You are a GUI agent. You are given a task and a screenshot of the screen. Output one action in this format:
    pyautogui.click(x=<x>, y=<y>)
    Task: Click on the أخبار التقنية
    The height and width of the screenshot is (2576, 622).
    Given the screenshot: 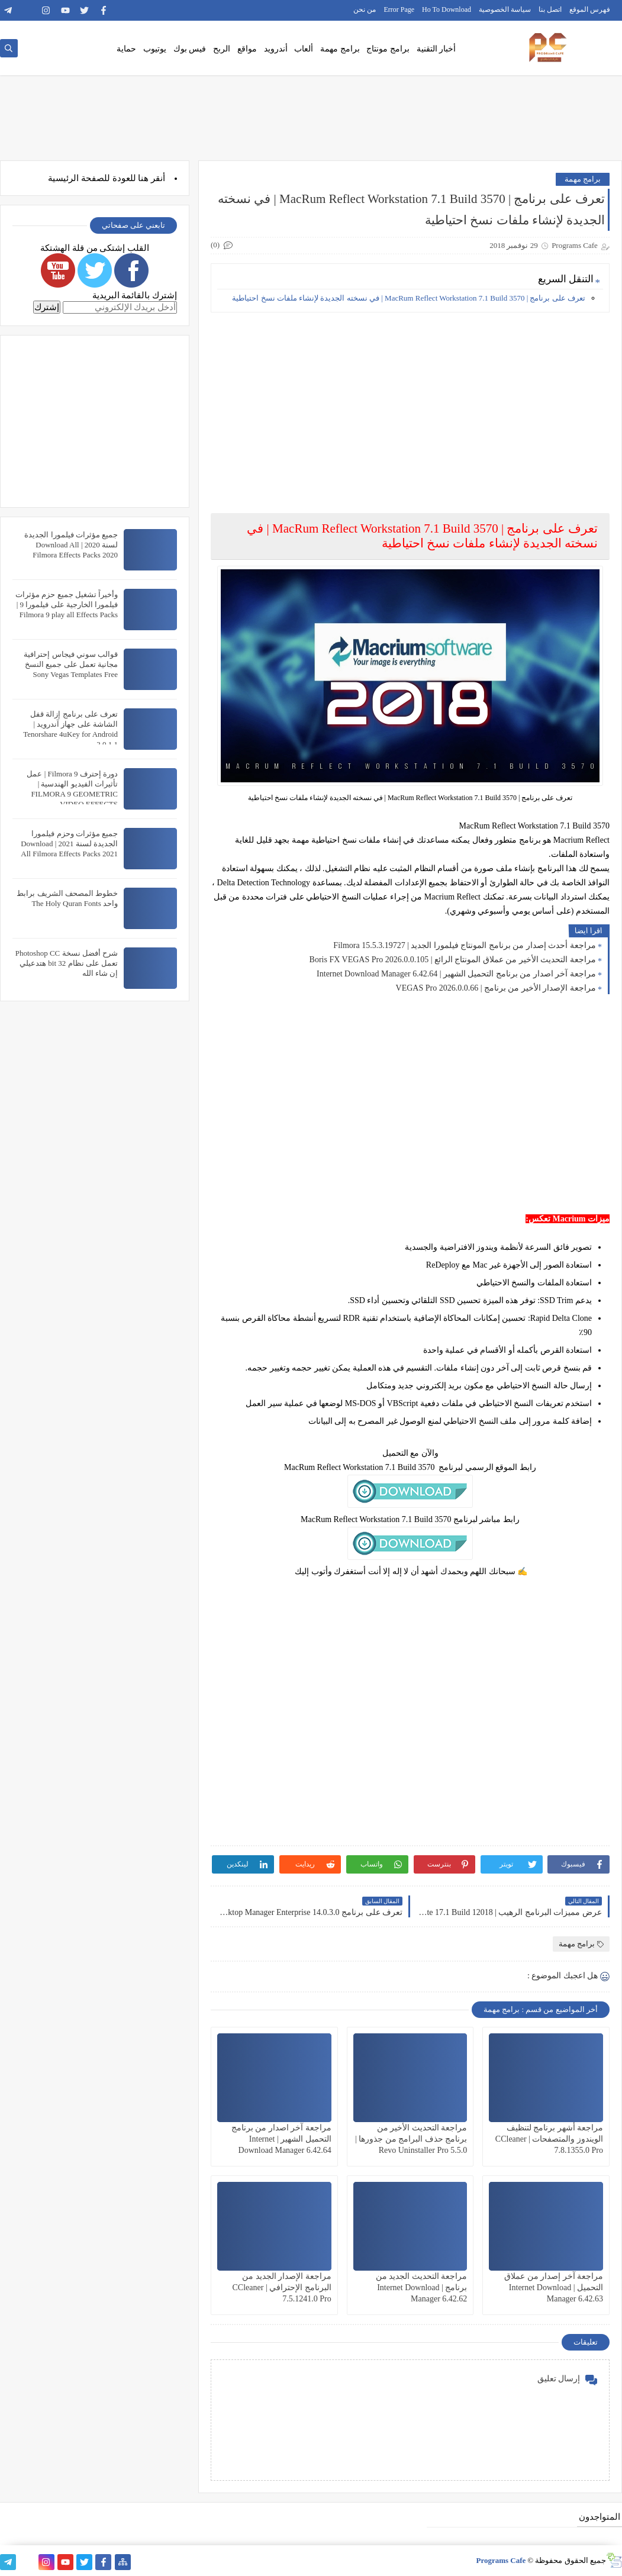 What is the action you would take?
    pyautogui.click(x=436, y=48)
    